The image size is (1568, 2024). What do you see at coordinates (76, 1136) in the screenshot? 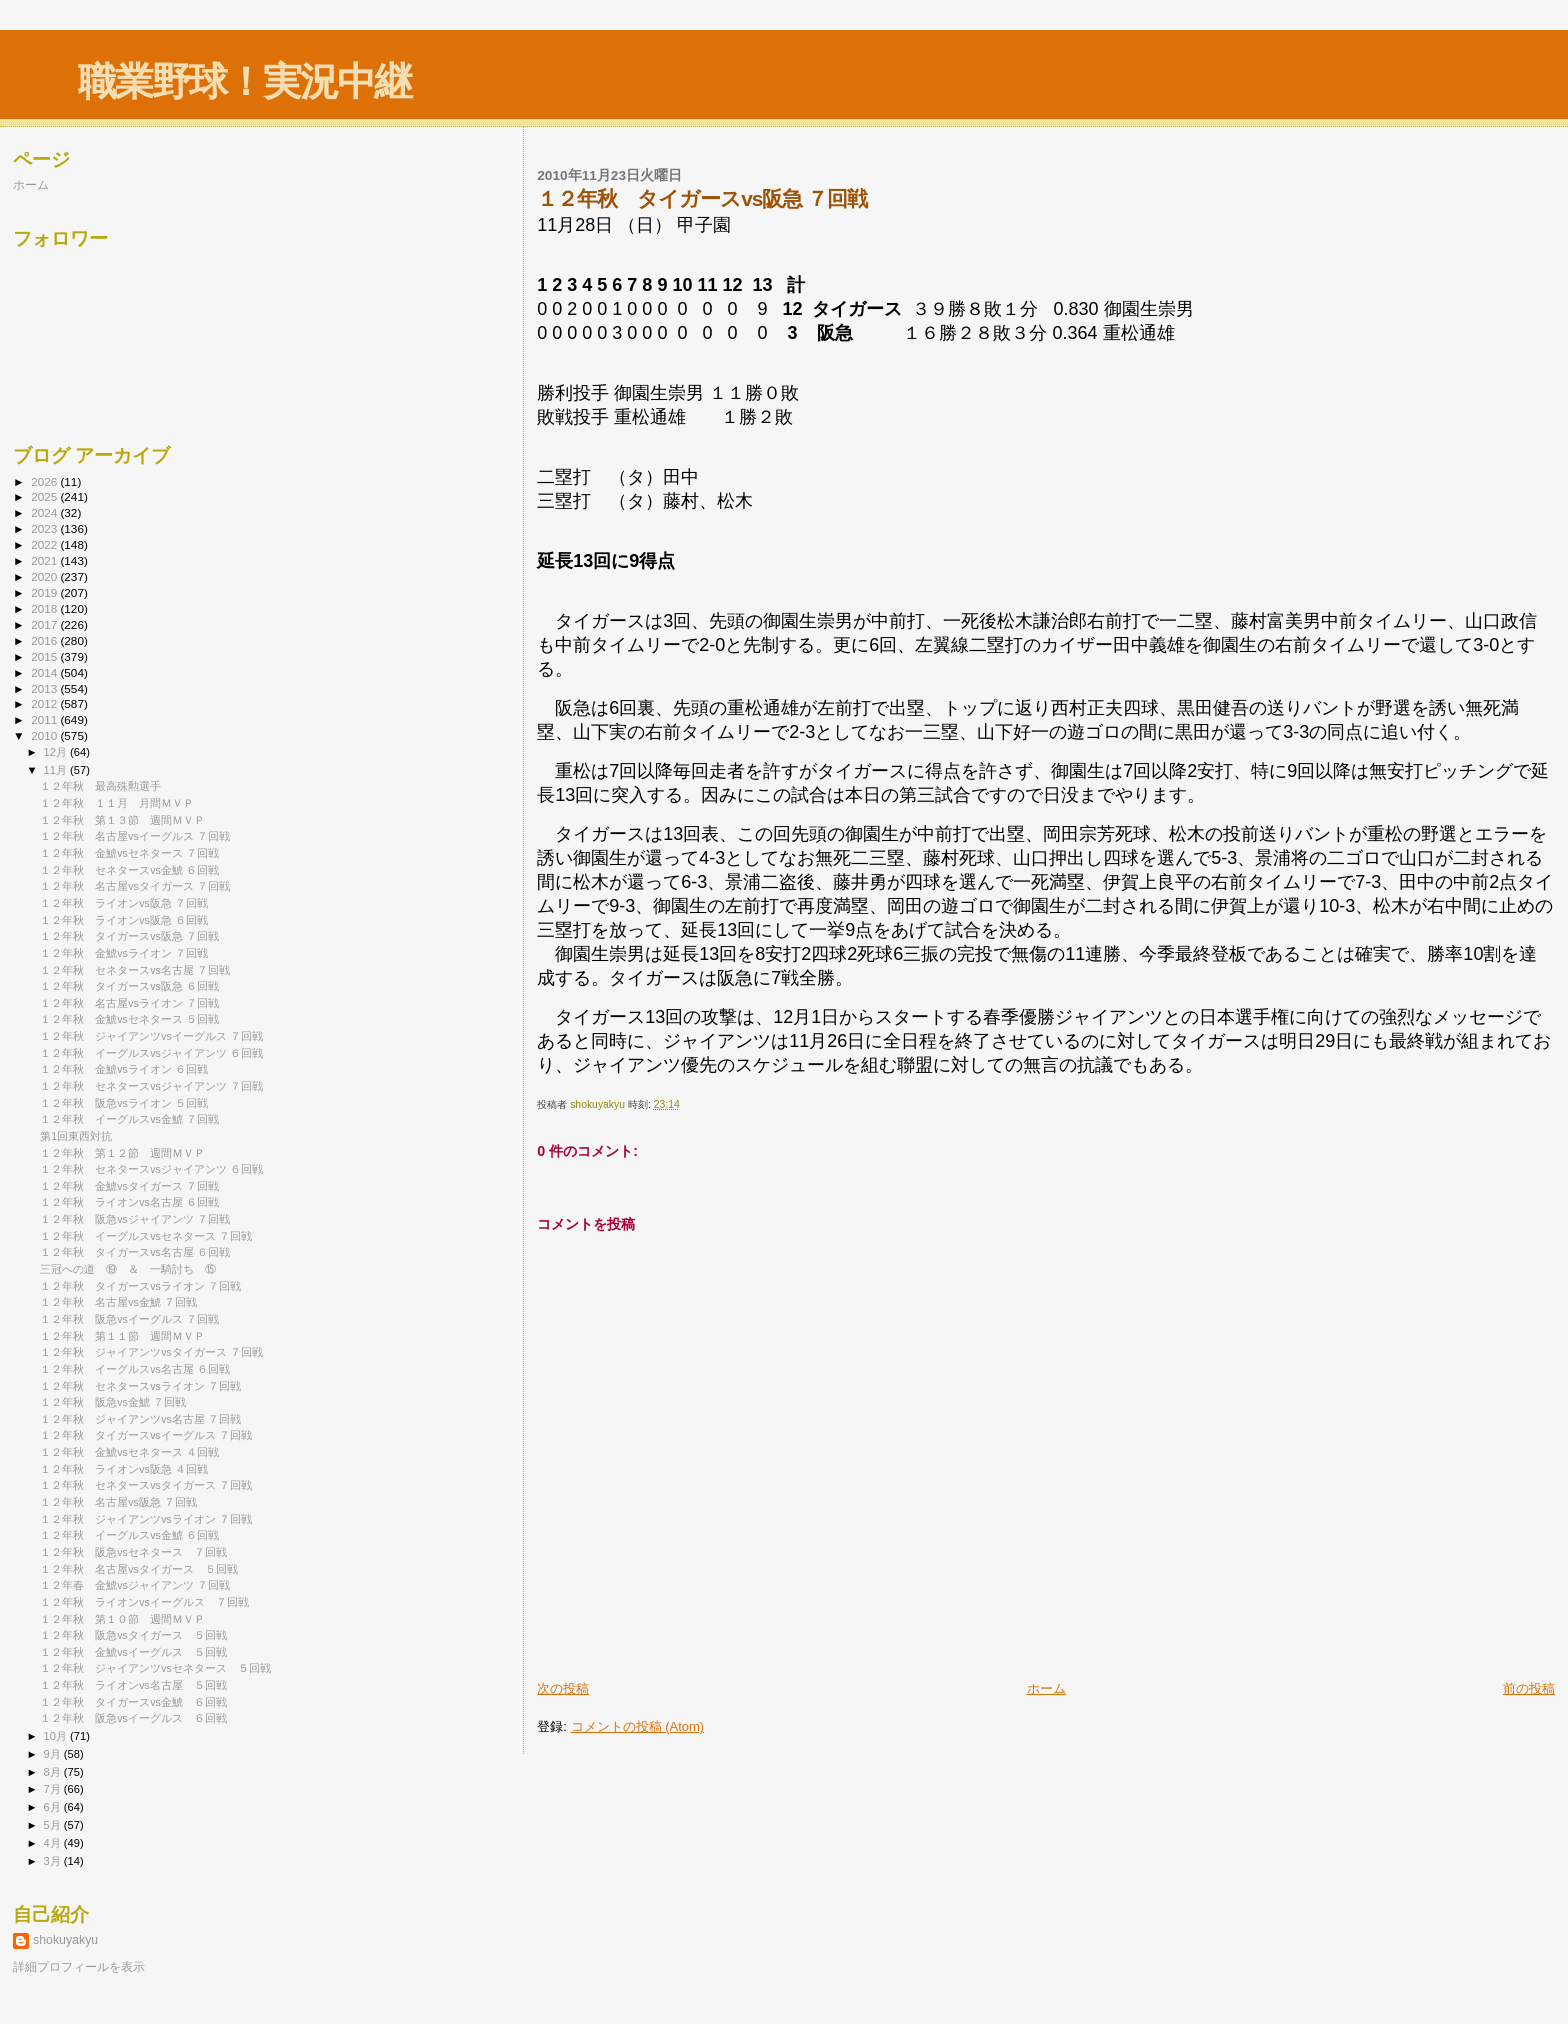
I see `第1回東西対抗` at bounding box center [76, 1136].